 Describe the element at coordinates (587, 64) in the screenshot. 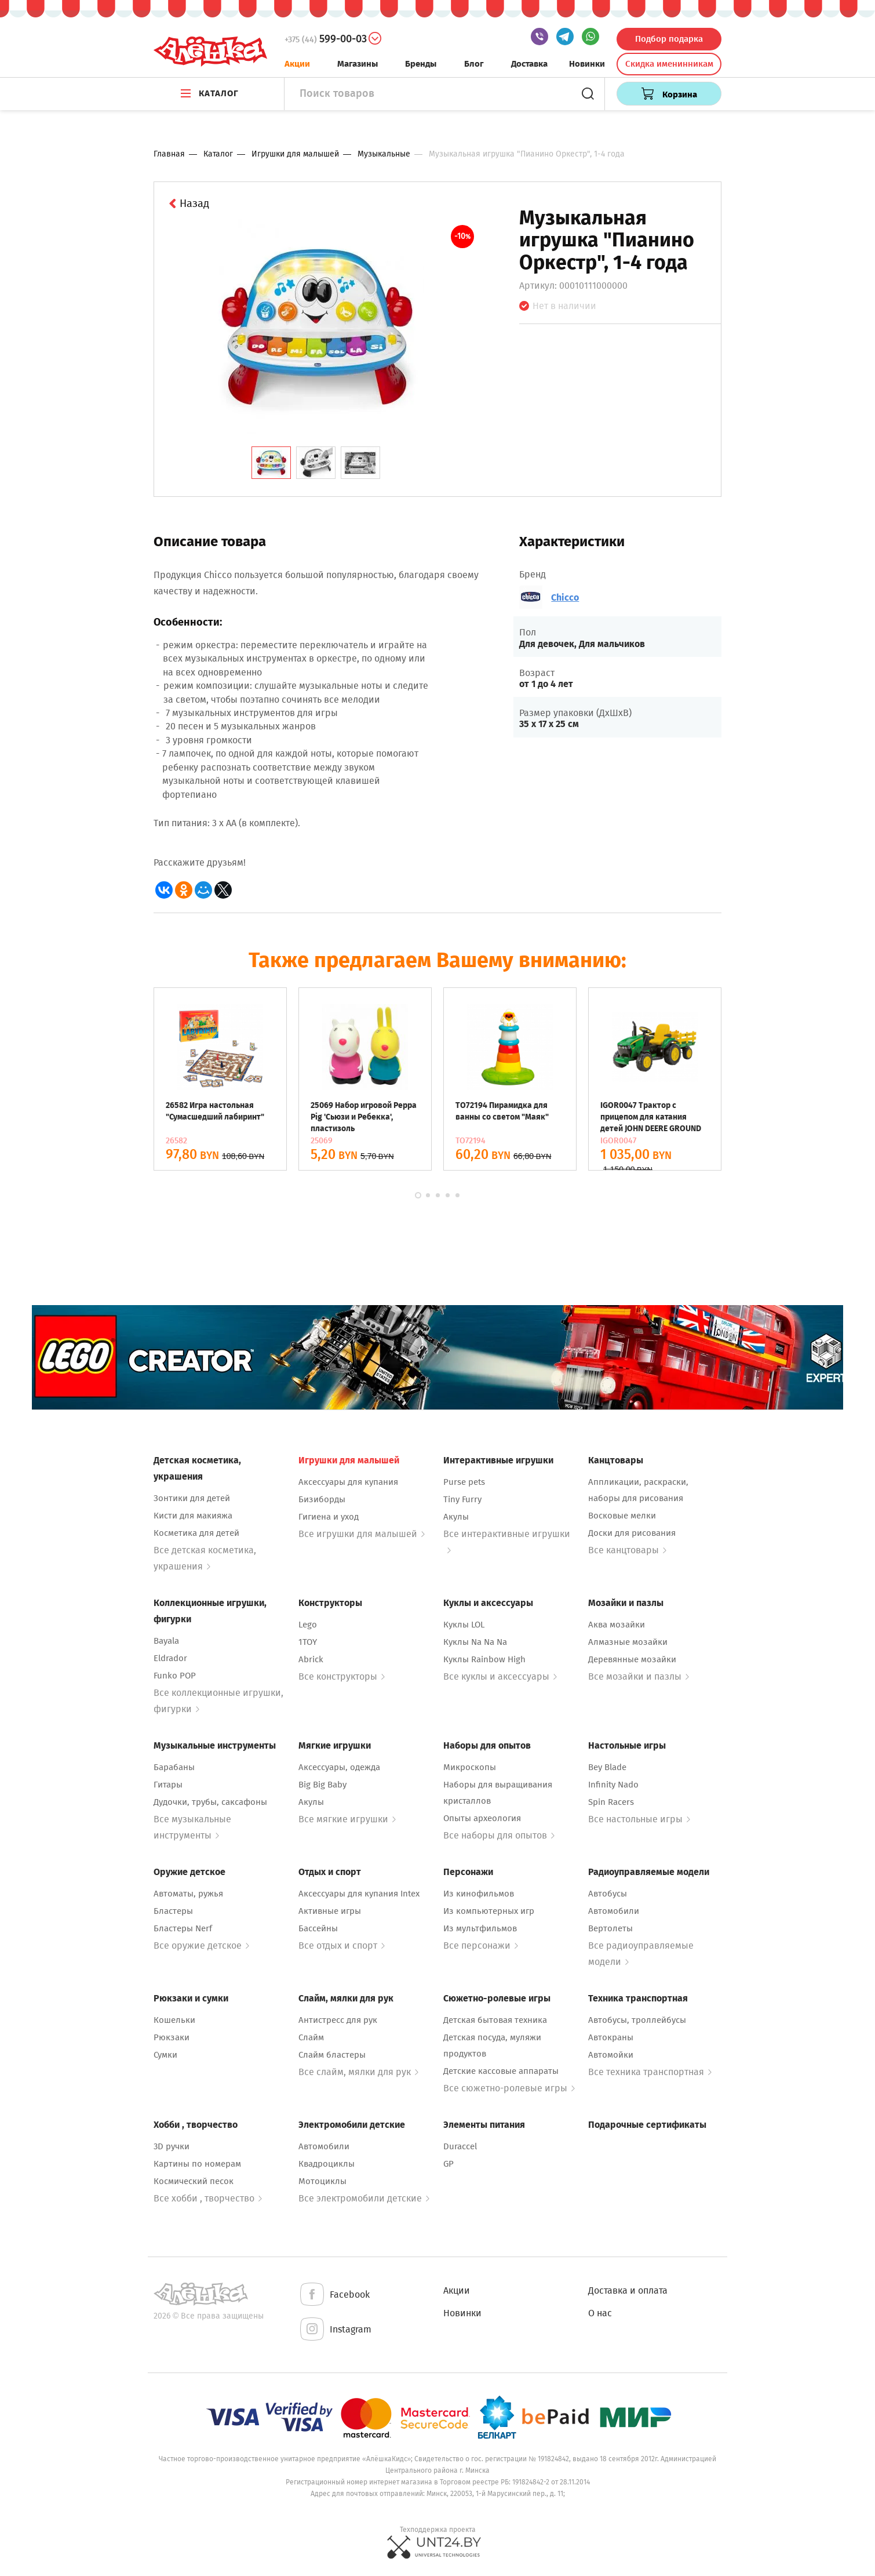

I see `Новинки` at that location.